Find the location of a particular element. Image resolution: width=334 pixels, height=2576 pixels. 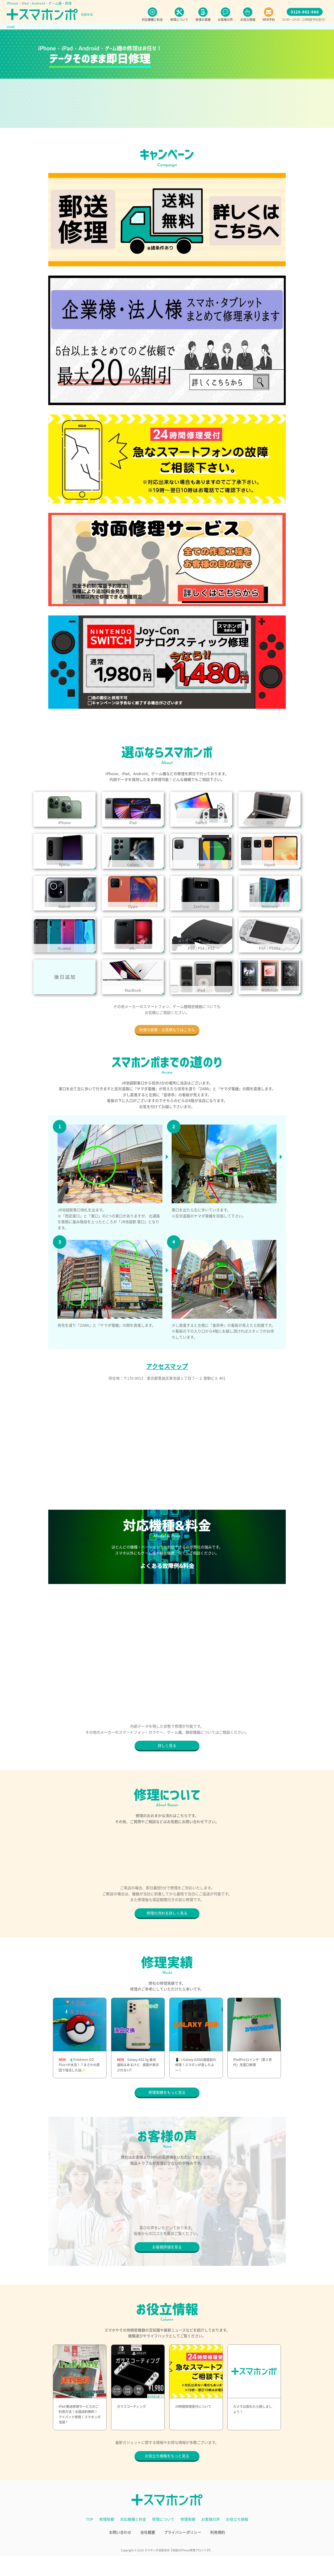

お問い合わせ is located at coordinates (120, 2552).